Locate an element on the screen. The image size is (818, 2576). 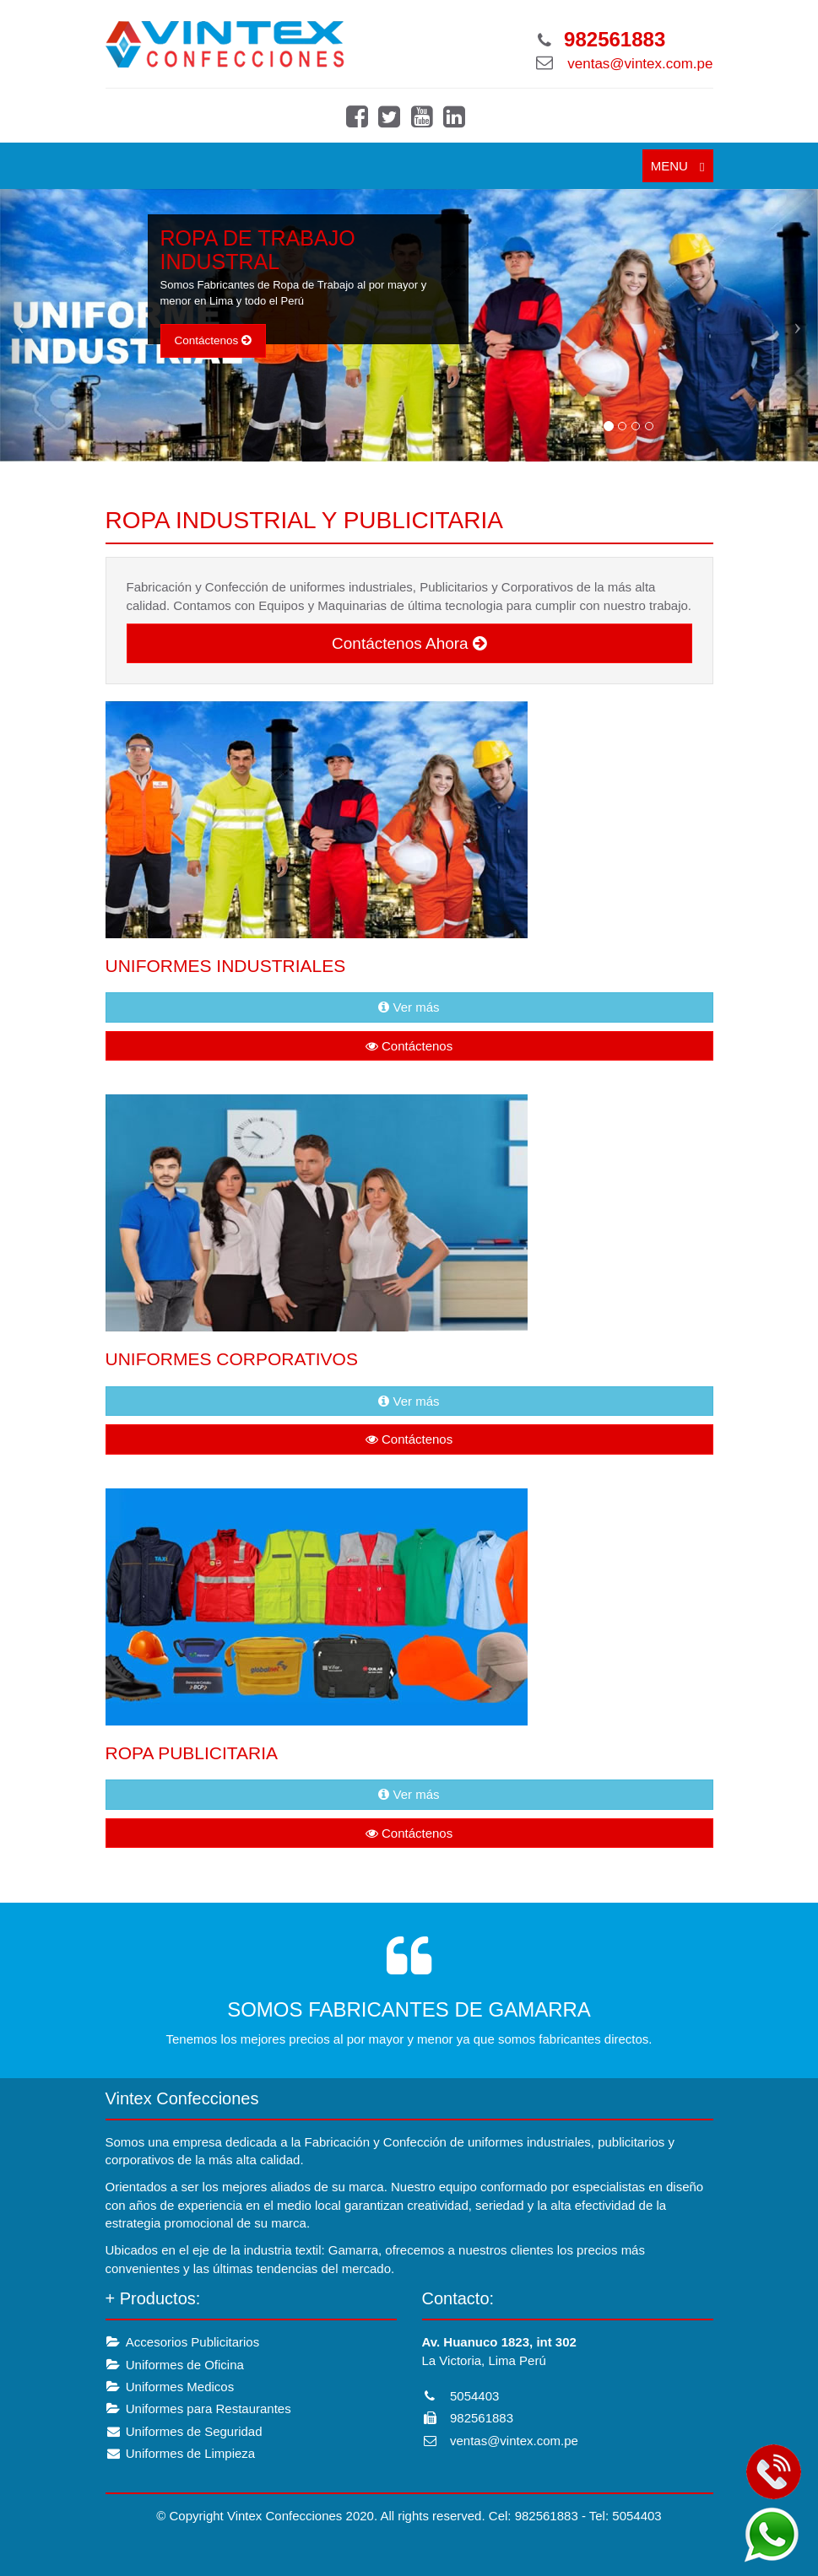
Uniformes de Seguridad is located at coordinates (184, 2431).